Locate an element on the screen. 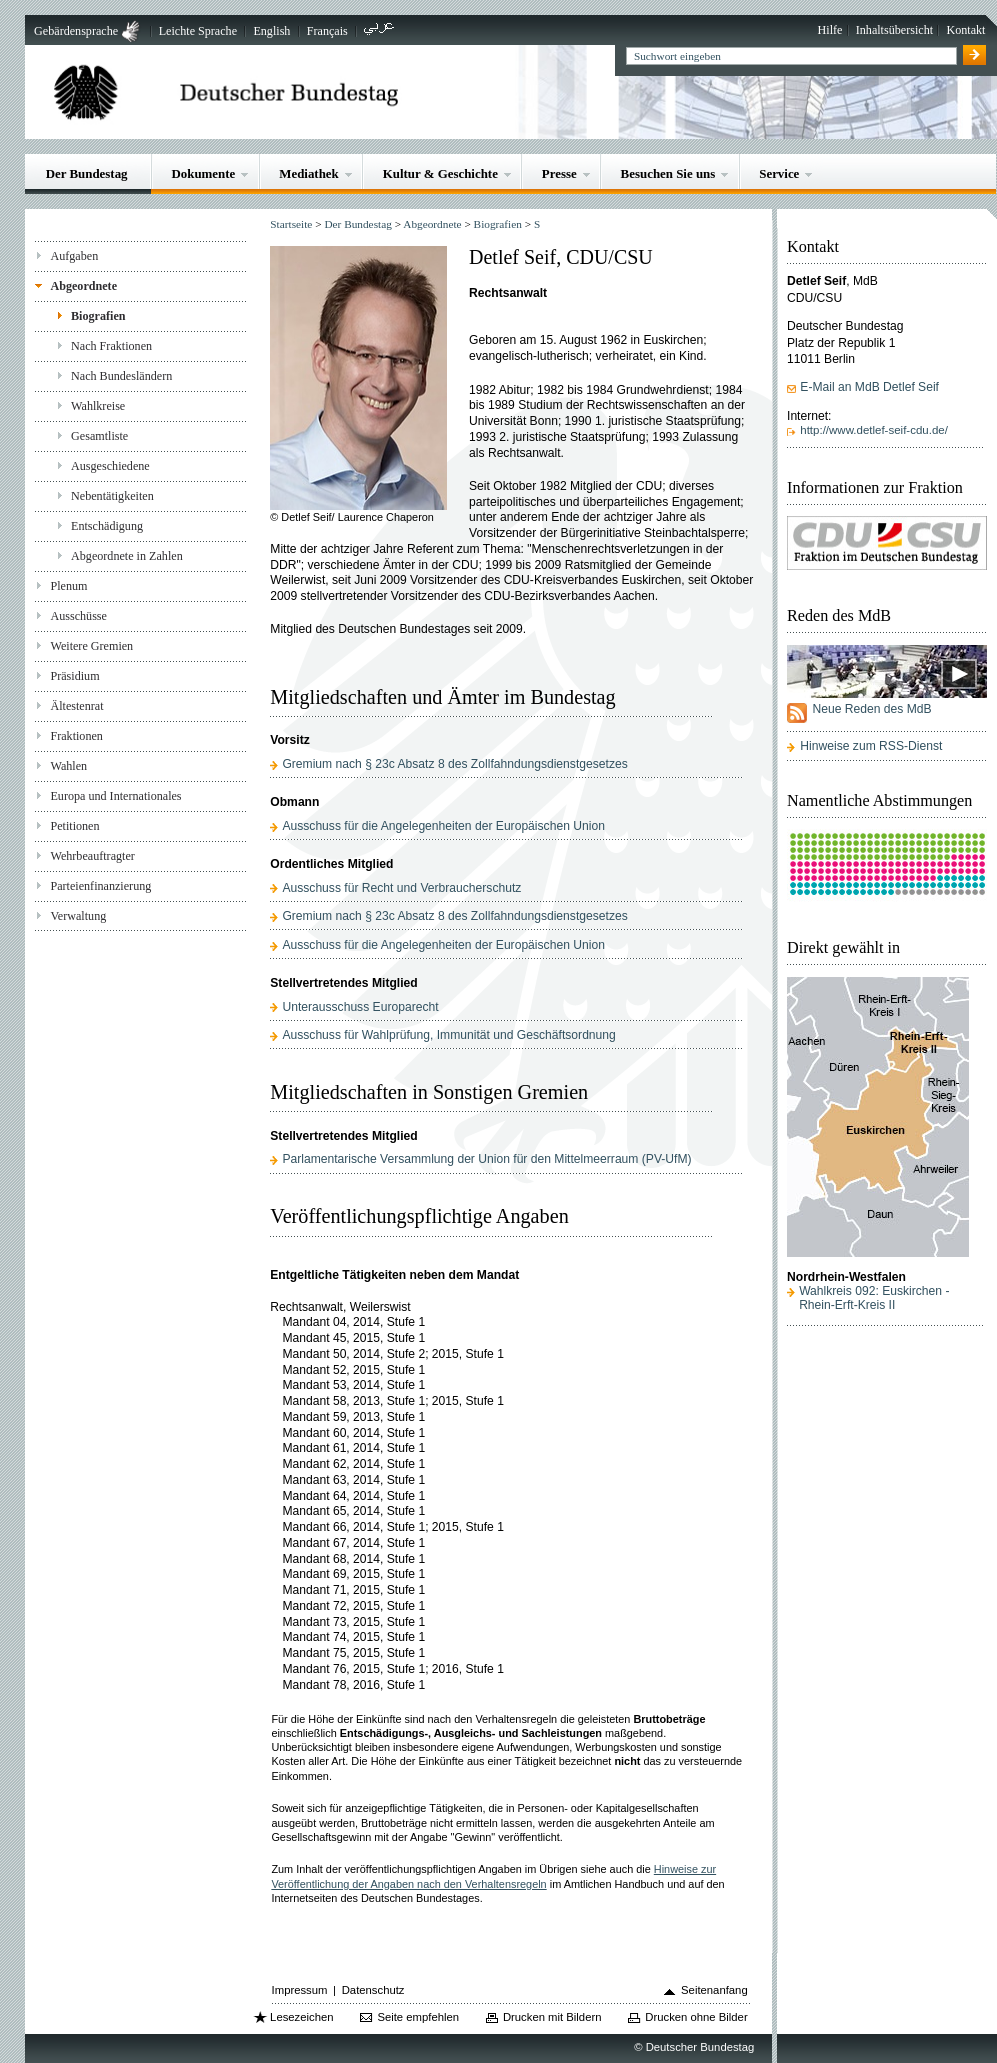 The height and width of the screenshot is (2063, 997). Seite empfehlen is located at coordinates (418, 2017).